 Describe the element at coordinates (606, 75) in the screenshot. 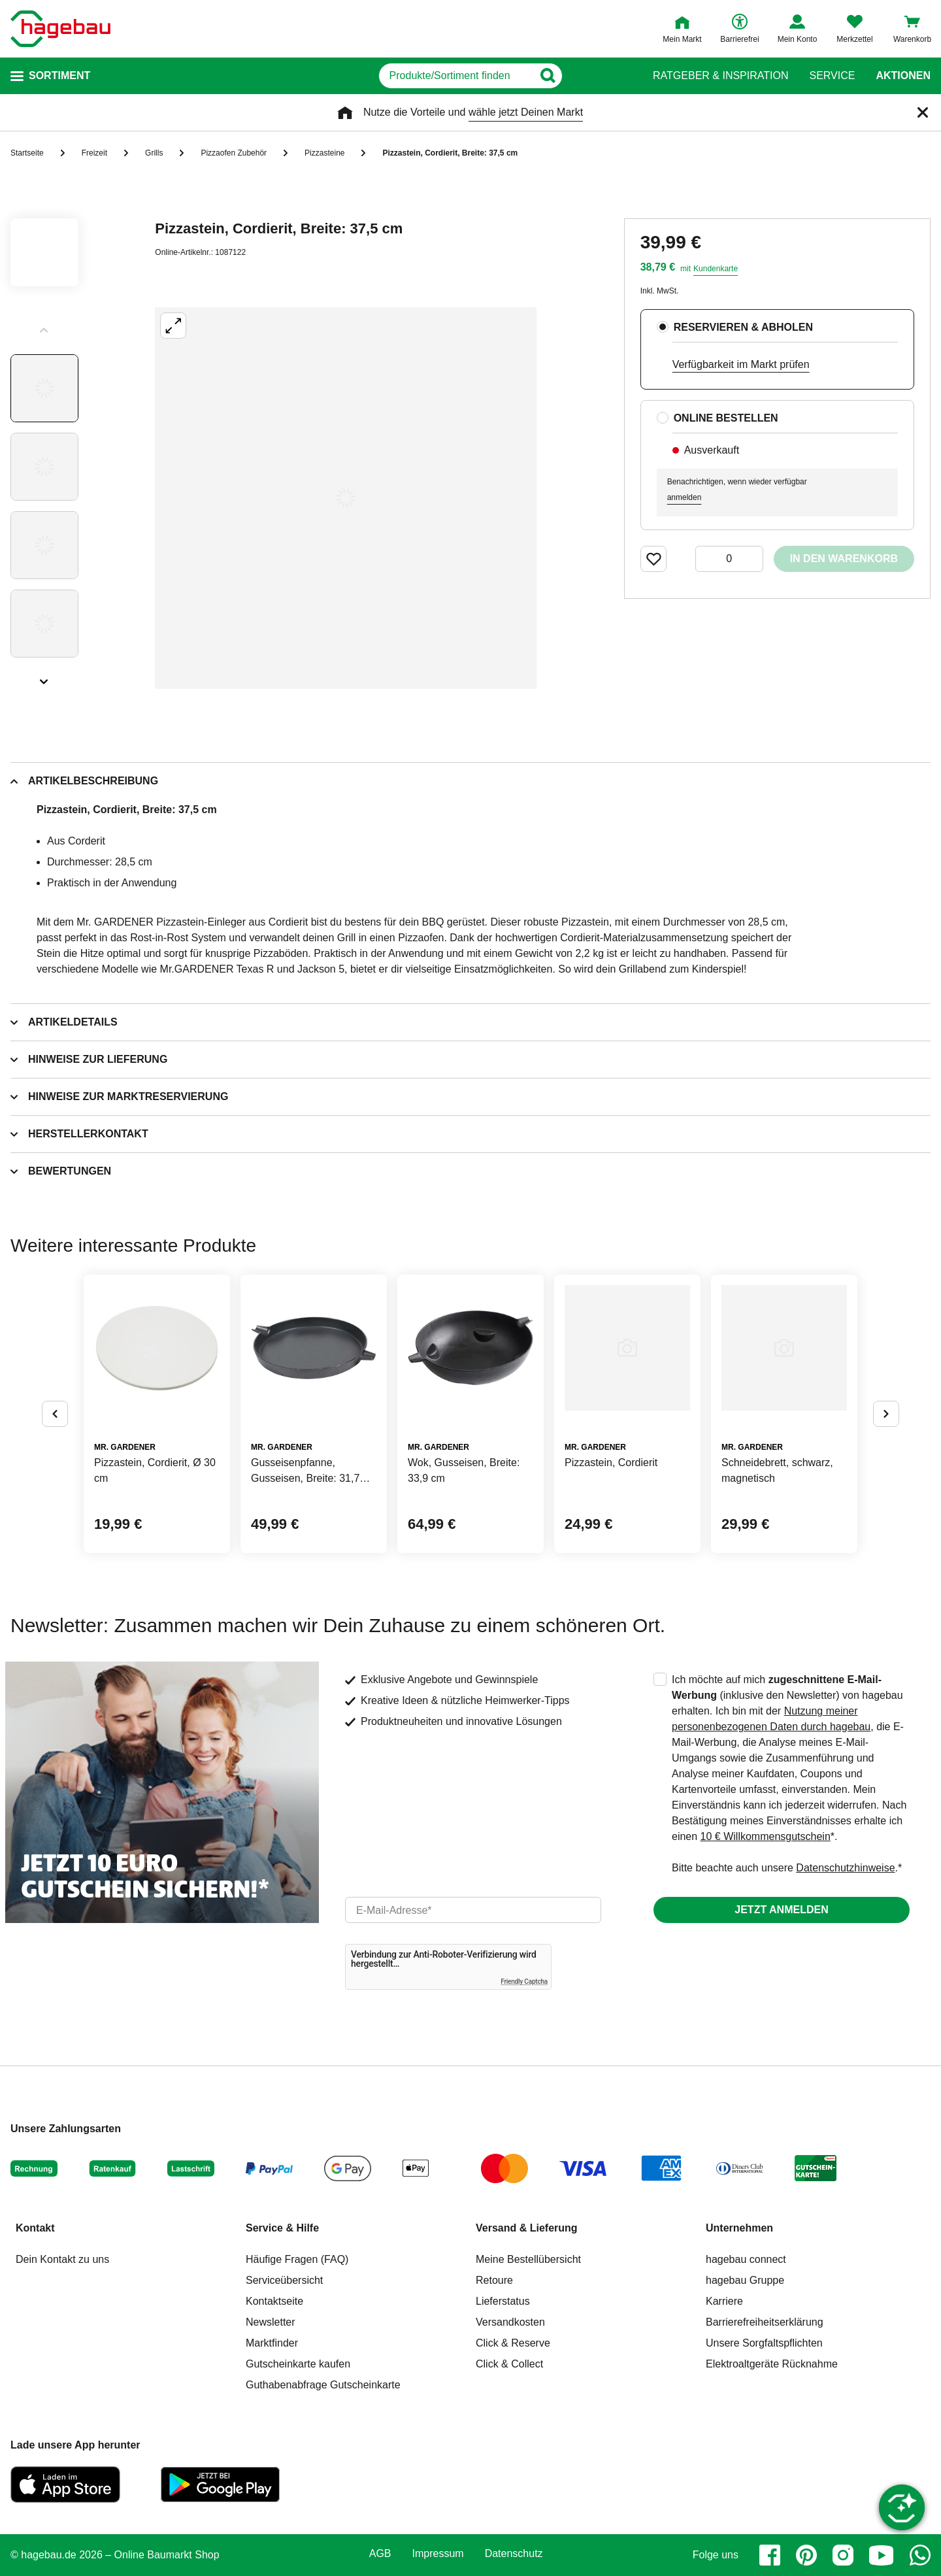

I see `[Button zum Suchen]` at that location.